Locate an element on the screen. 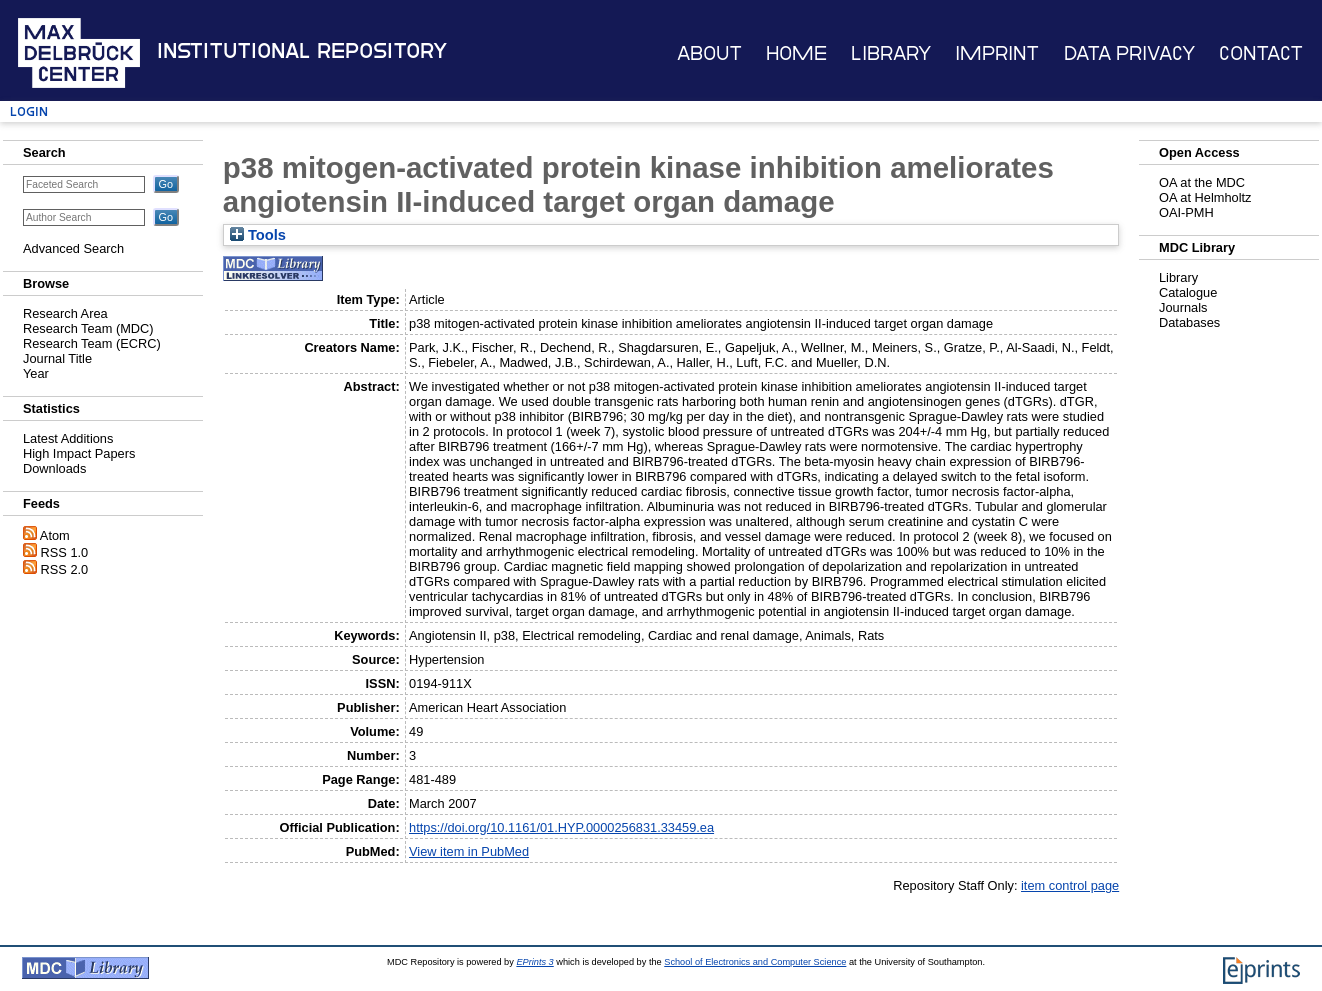 This screenshot has width=1322, height=991. Advanced Search is located at coordinates (73, 248).